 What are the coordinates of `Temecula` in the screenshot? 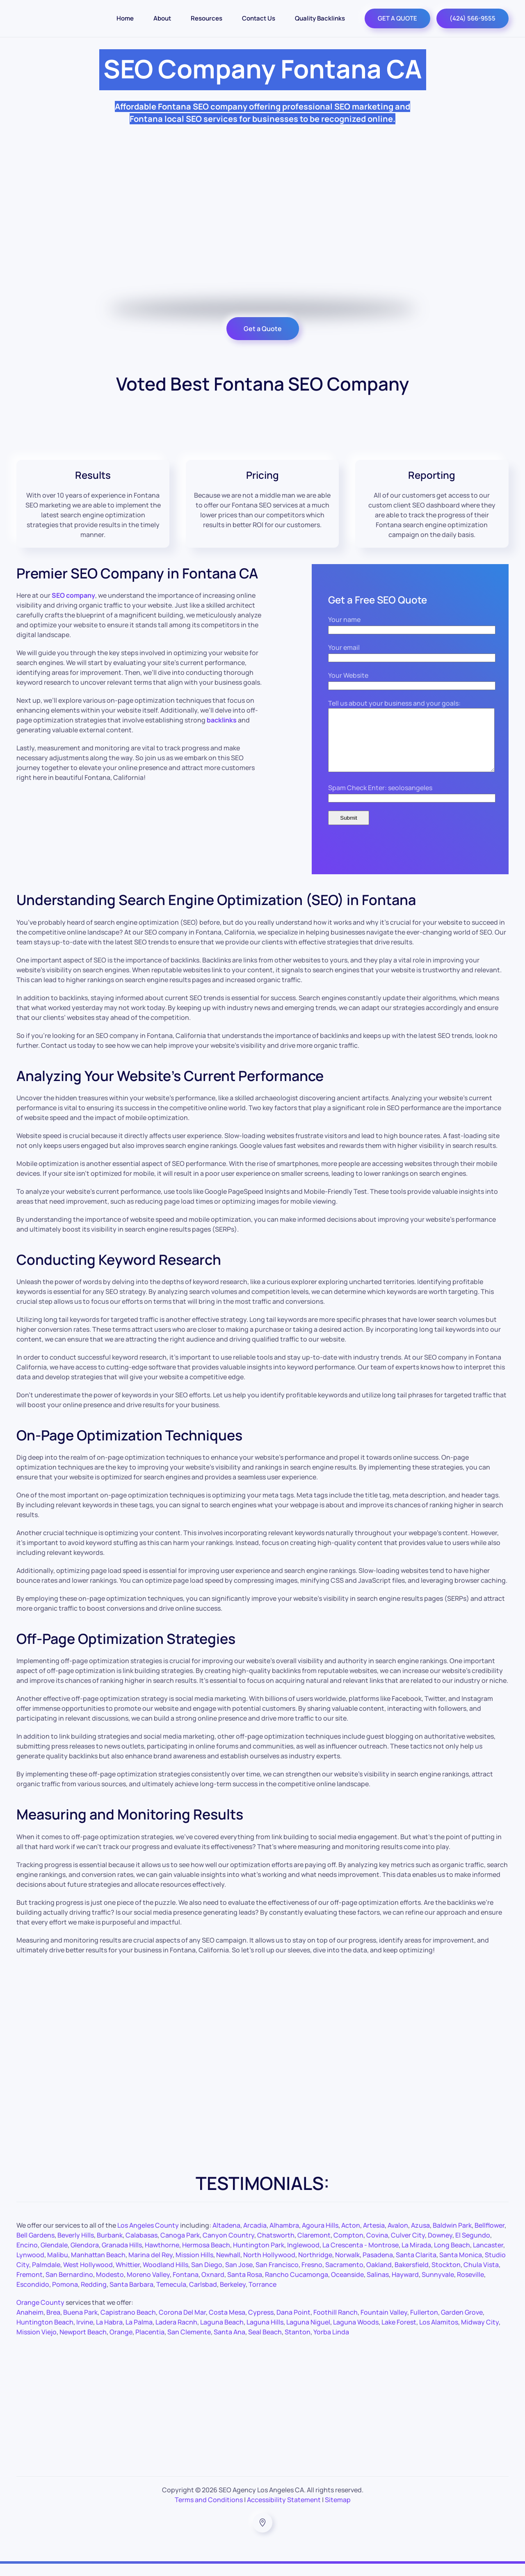 It's located at (171, 2296).